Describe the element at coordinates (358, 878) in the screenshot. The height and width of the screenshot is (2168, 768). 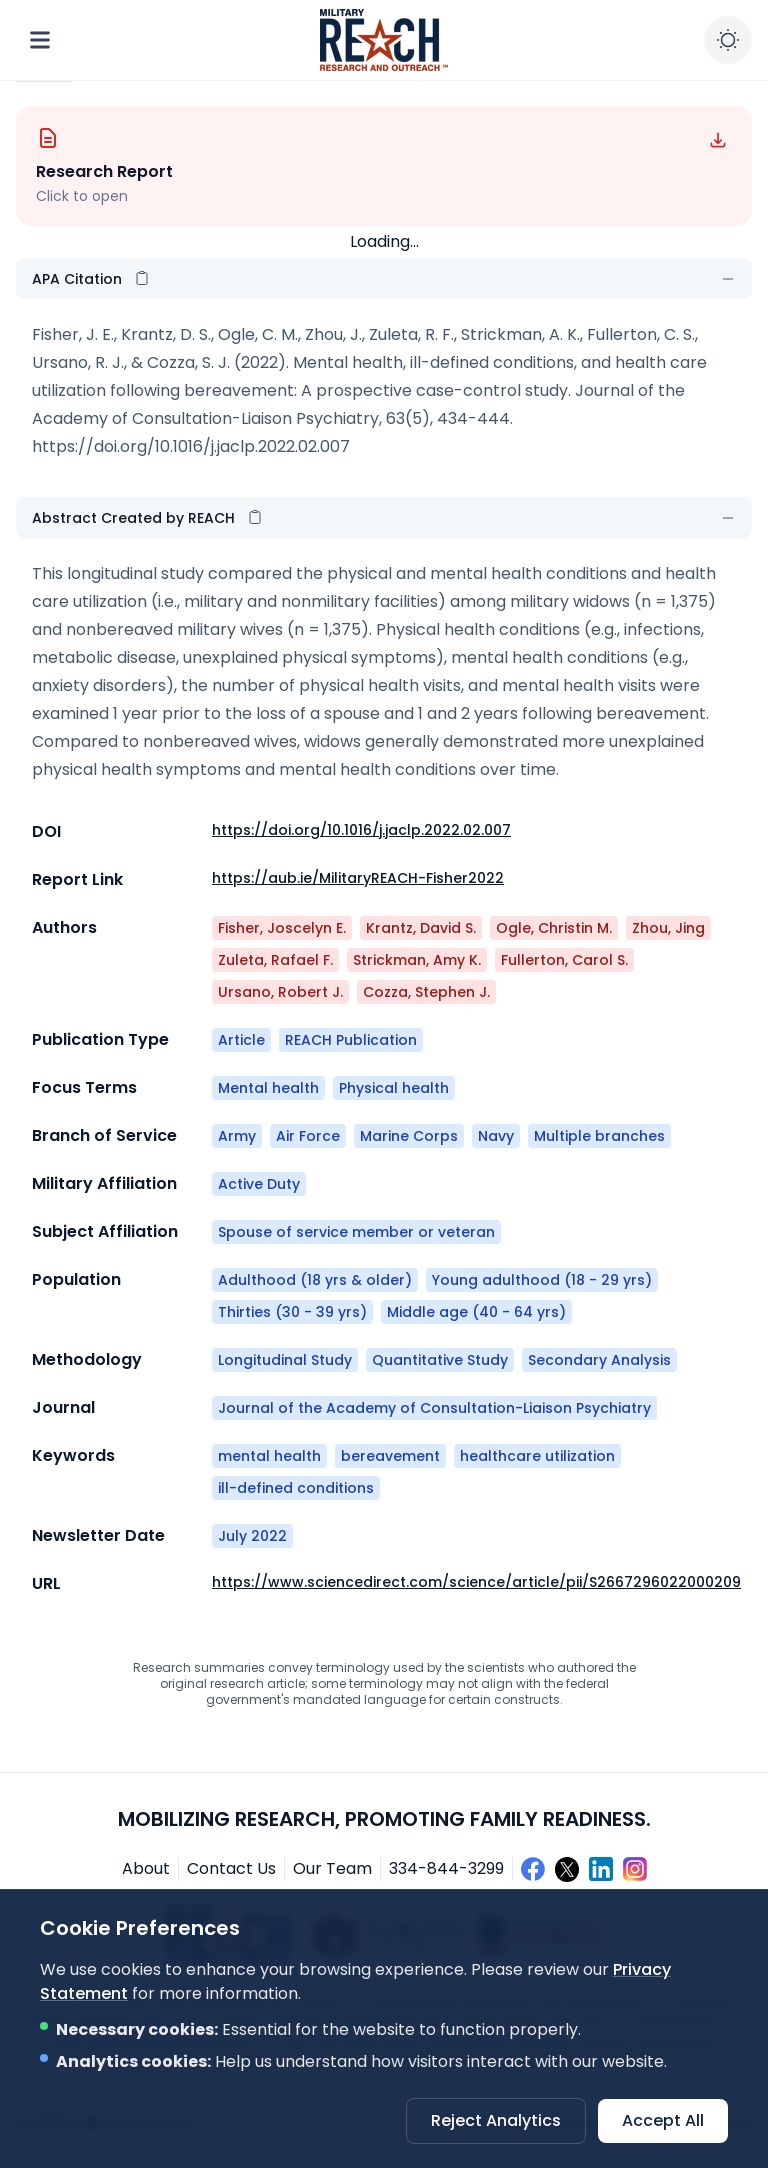
I see `https://aub.ie/MilitaryREACH-Fisher2022` at that location.